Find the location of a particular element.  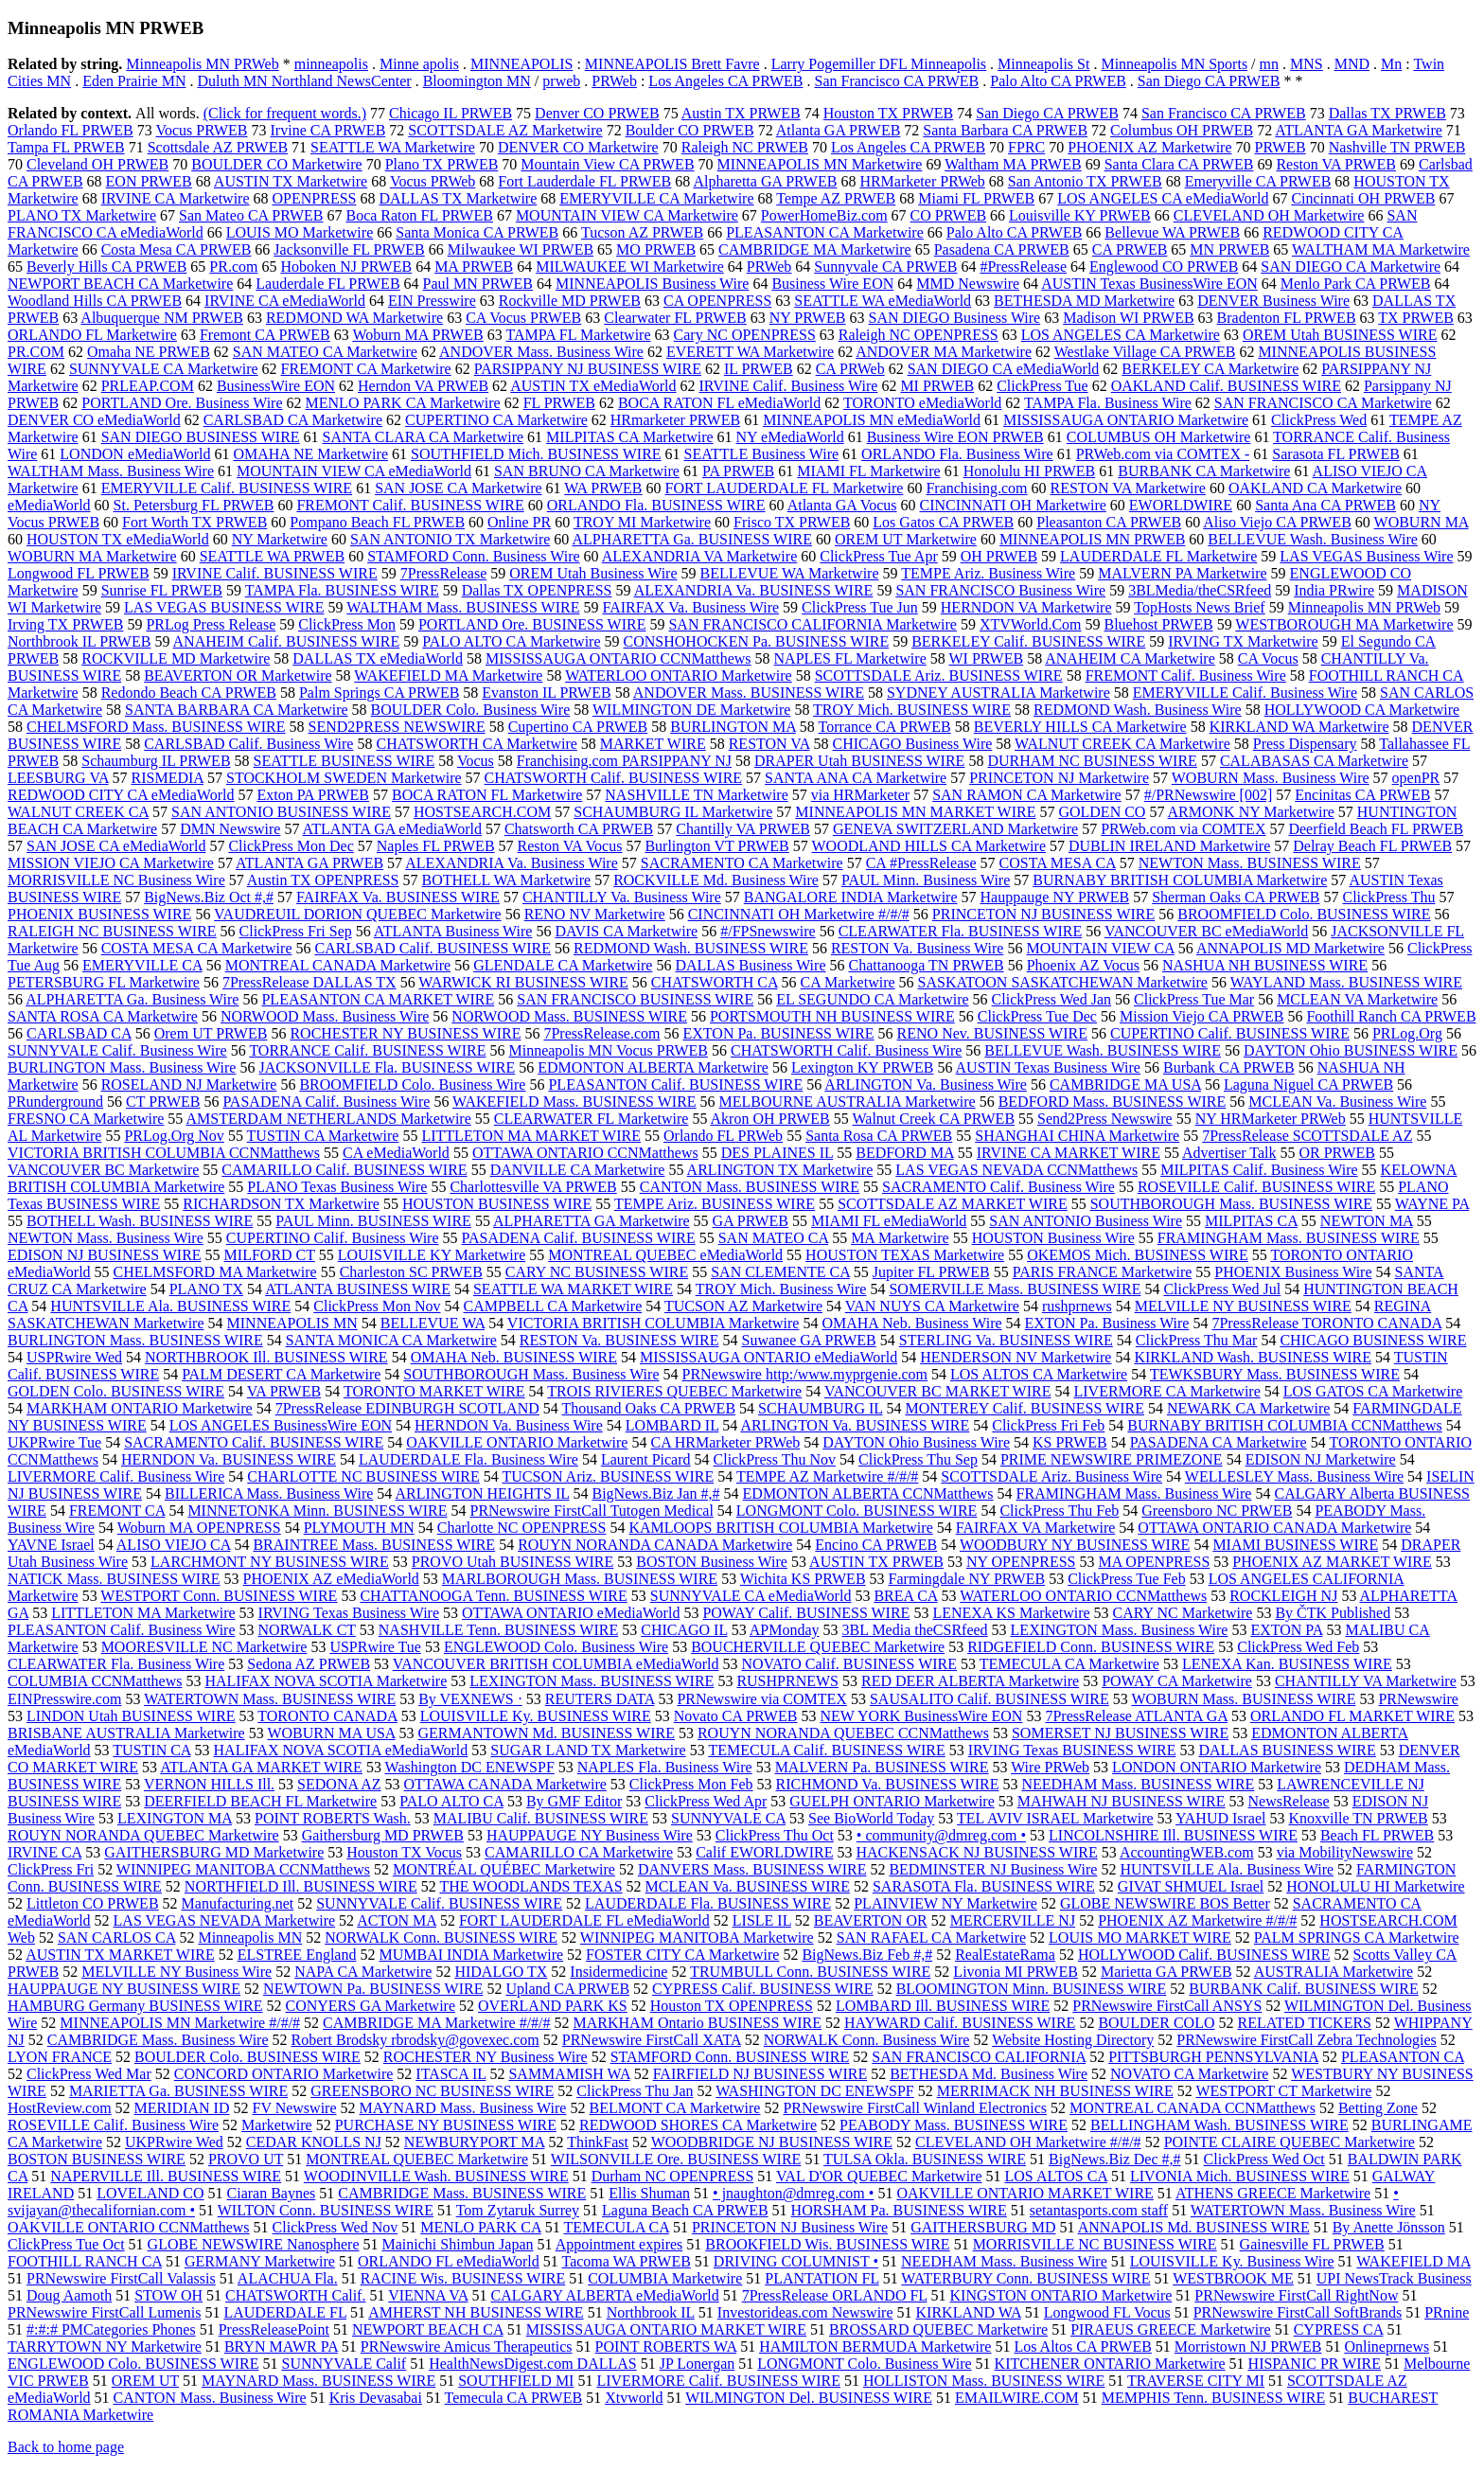

MARKHAM Ontario BUSINESS WIRE is located at coordinates (698, 2023).